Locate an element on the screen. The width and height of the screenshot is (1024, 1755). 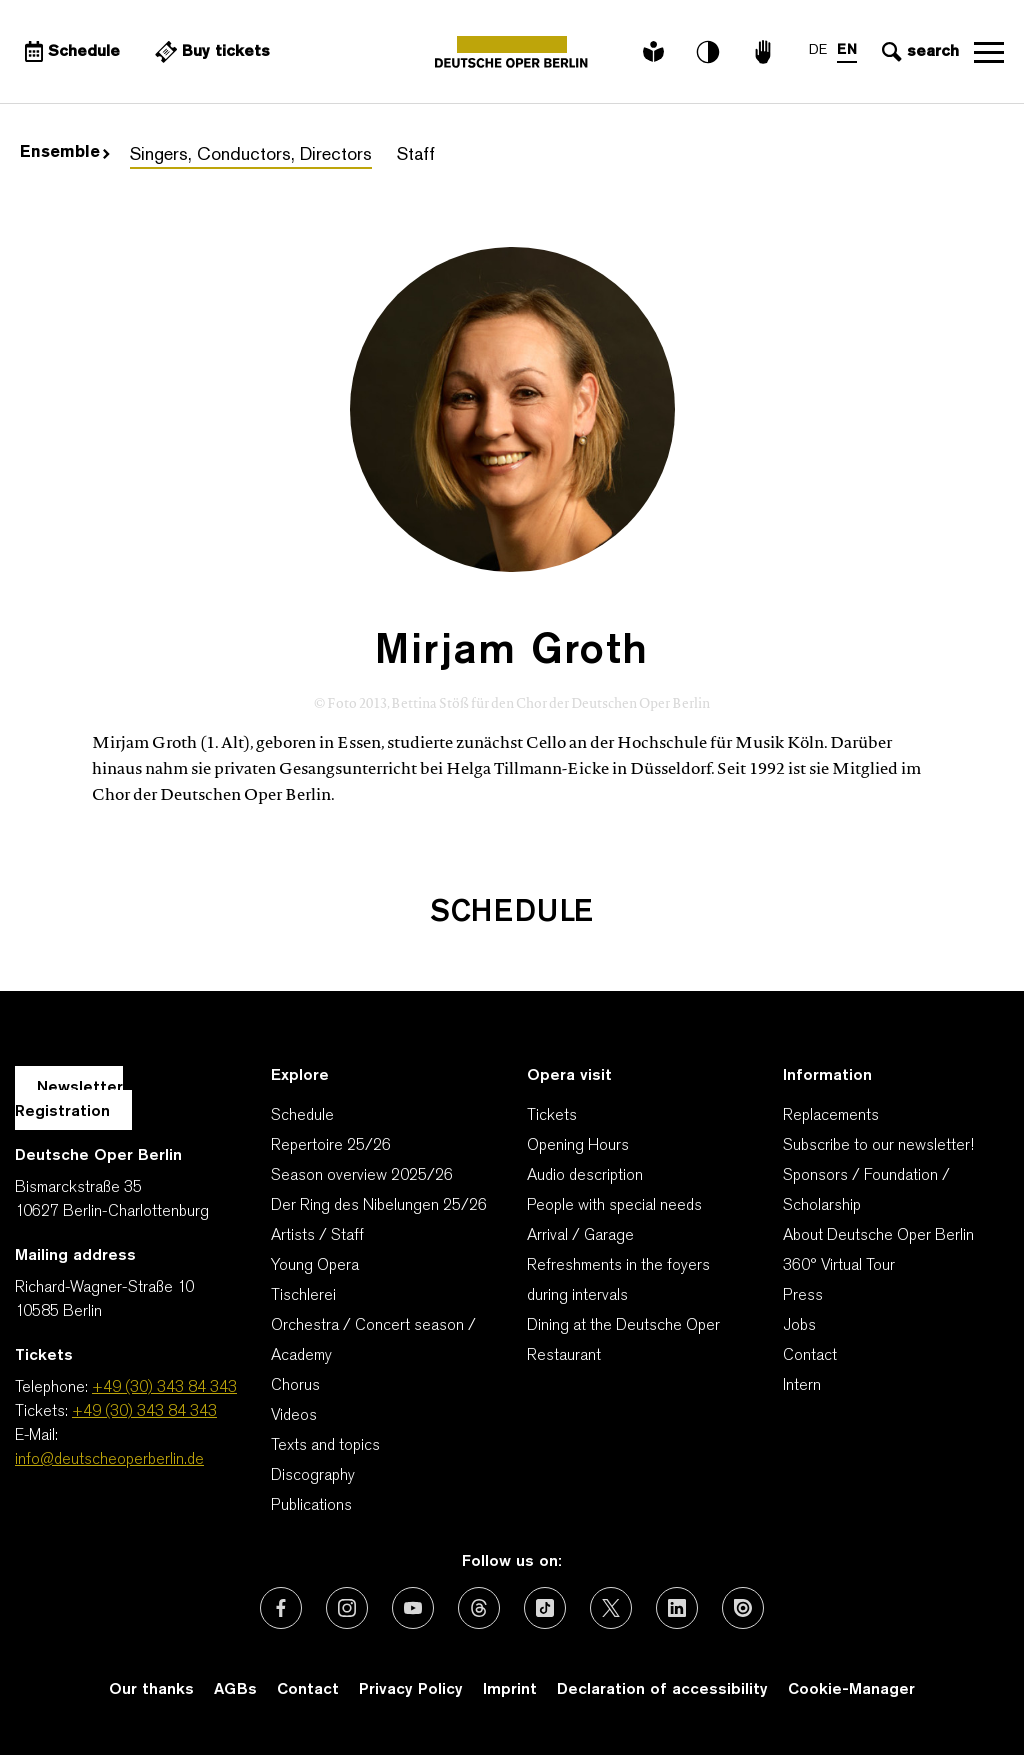
Declaration of accessibility is located at coordinates (662, 1690).